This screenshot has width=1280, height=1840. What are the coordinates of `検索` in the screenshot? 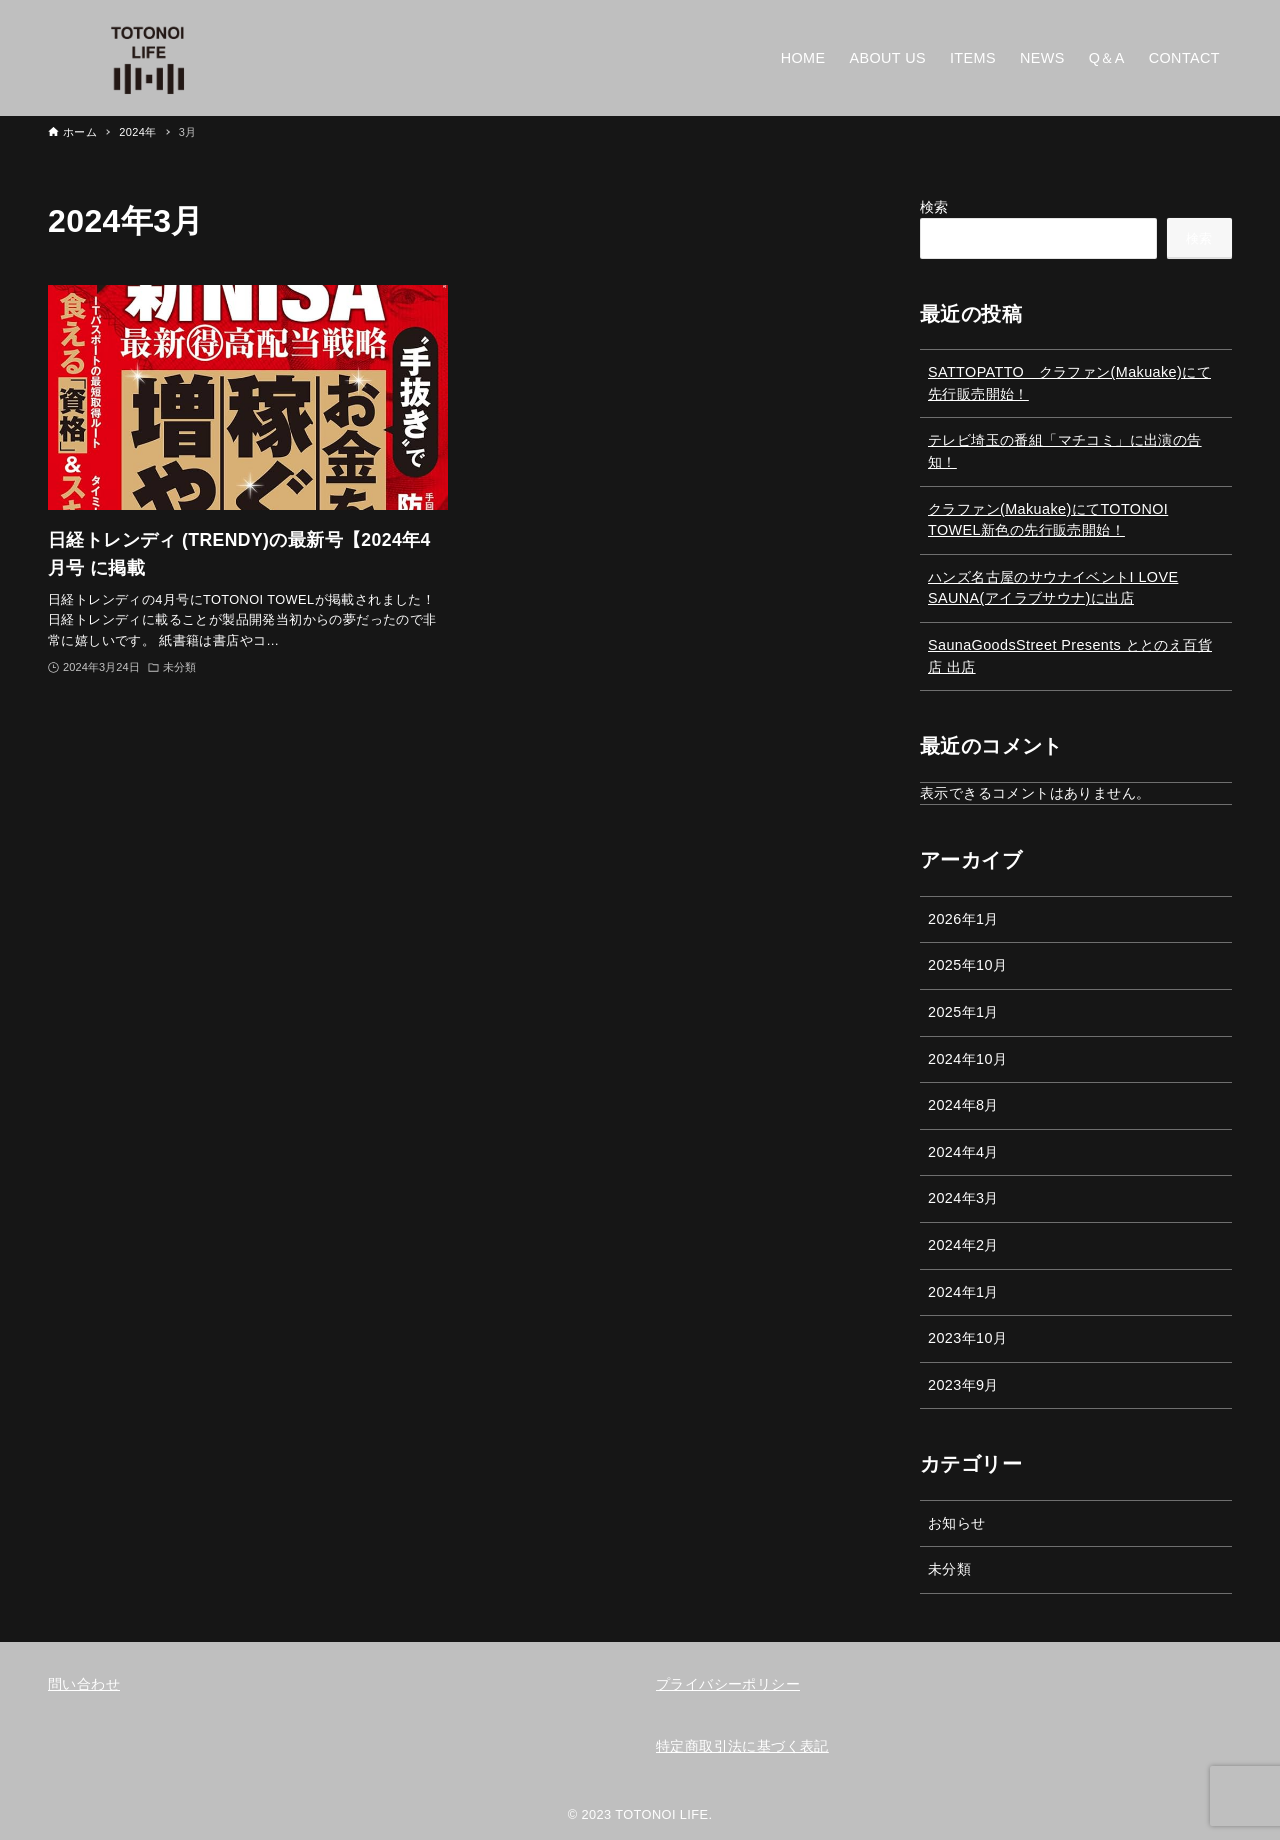 It's located at (934, 207).